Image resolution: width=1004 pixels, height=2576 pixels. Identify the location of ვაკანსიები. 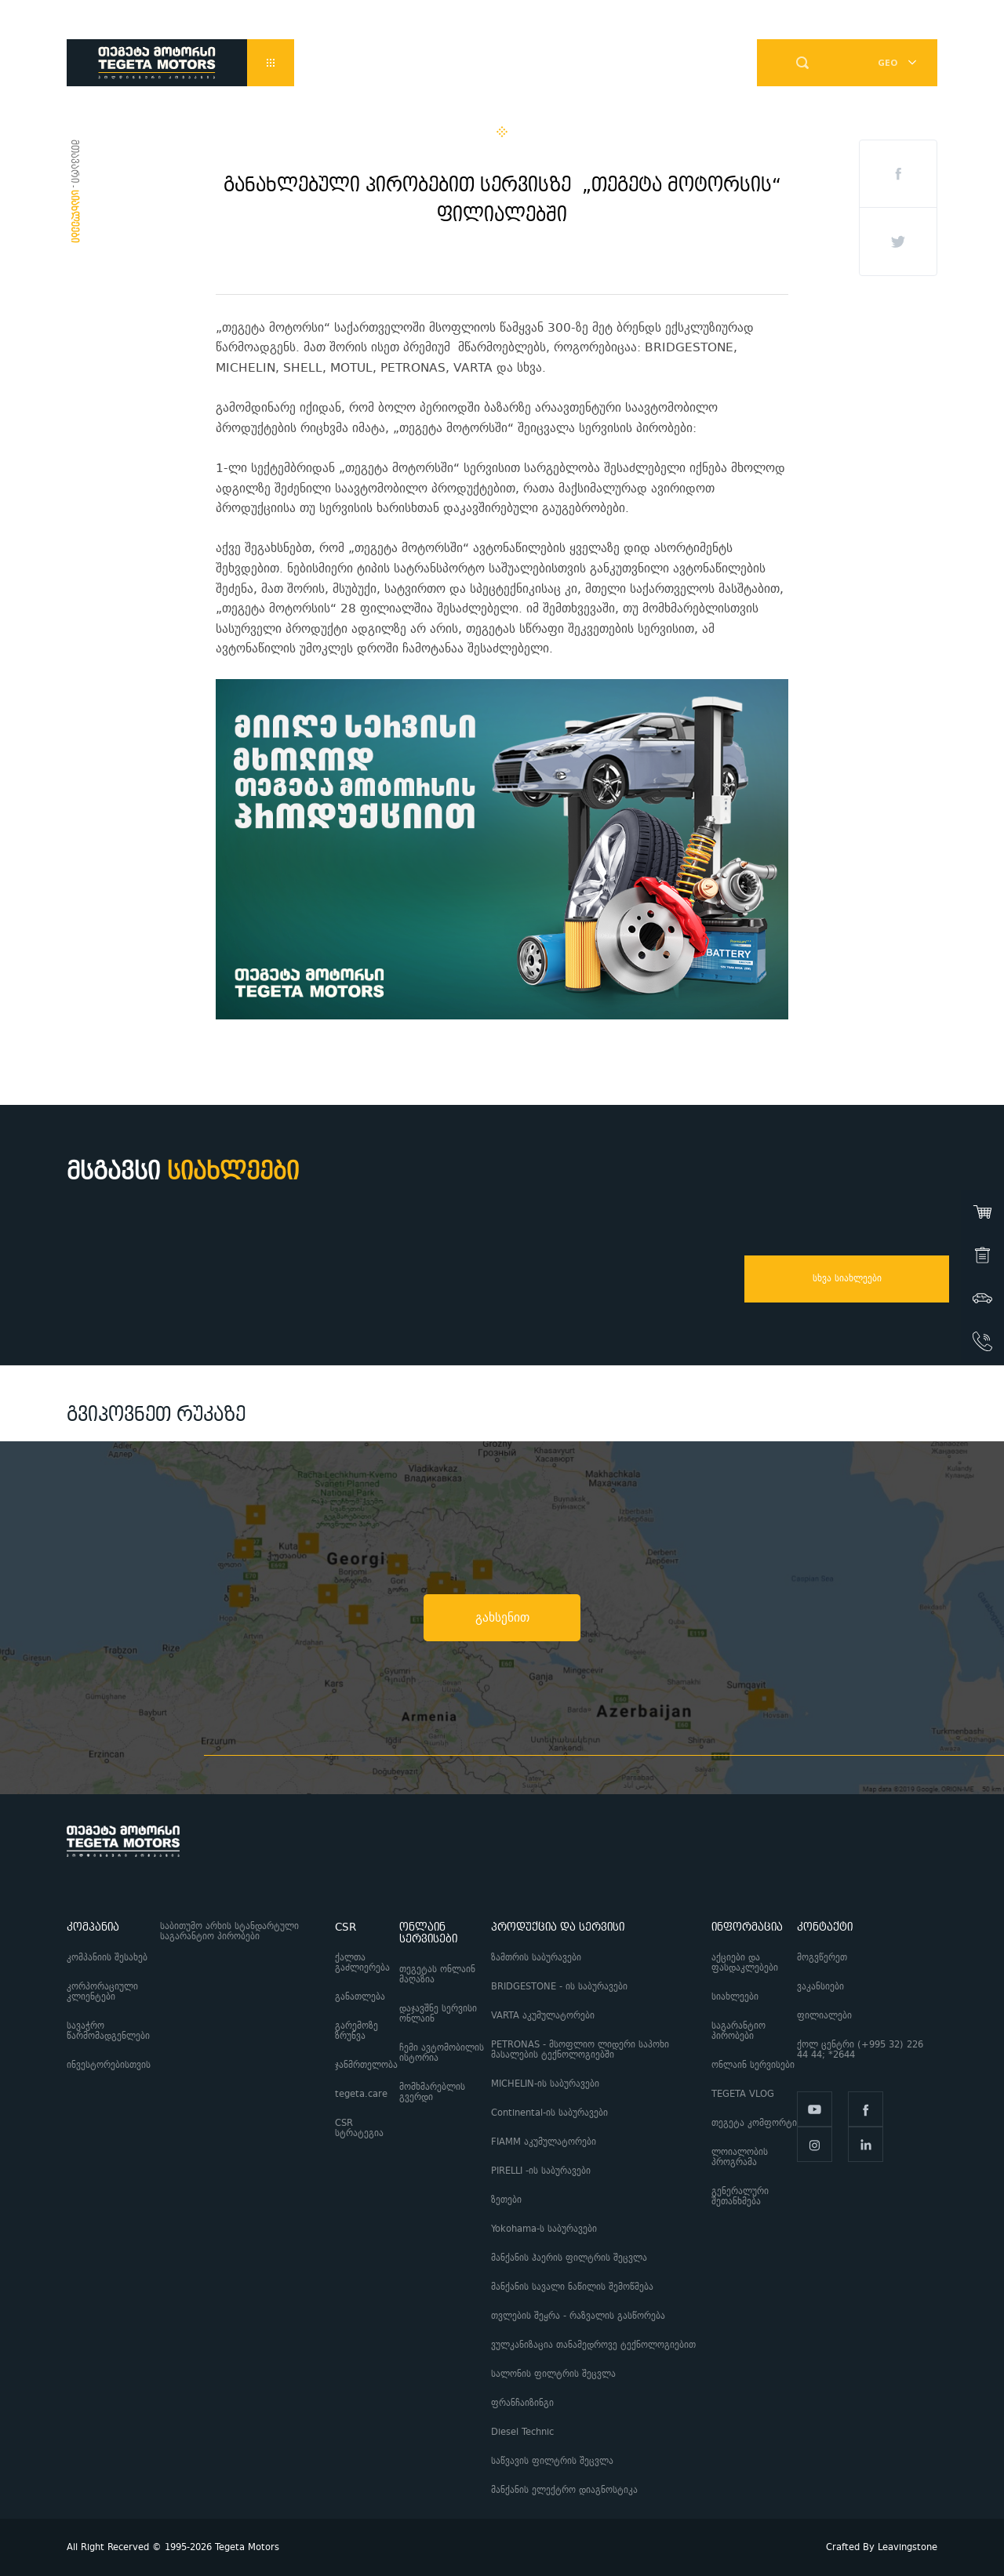
(820, 1987).